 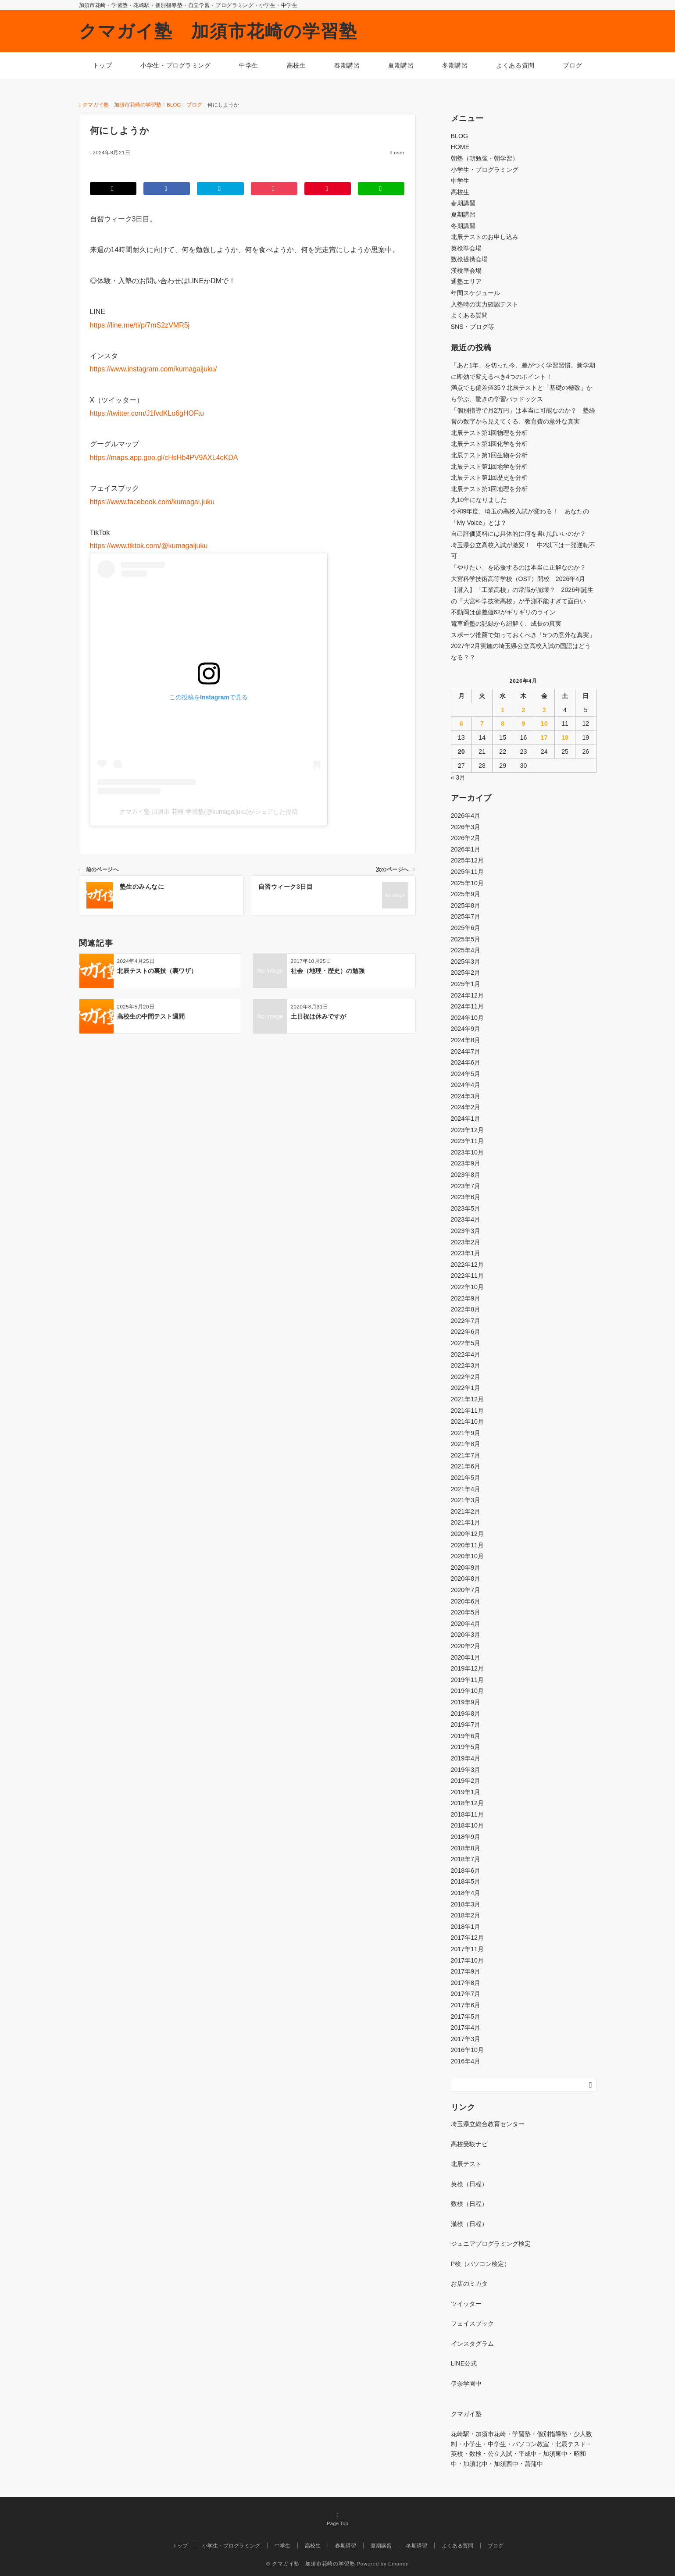 What do you see at coordinates (466, 1107) in the screenshot?
I see `2024年2月` at bounding box center [466, 1107].